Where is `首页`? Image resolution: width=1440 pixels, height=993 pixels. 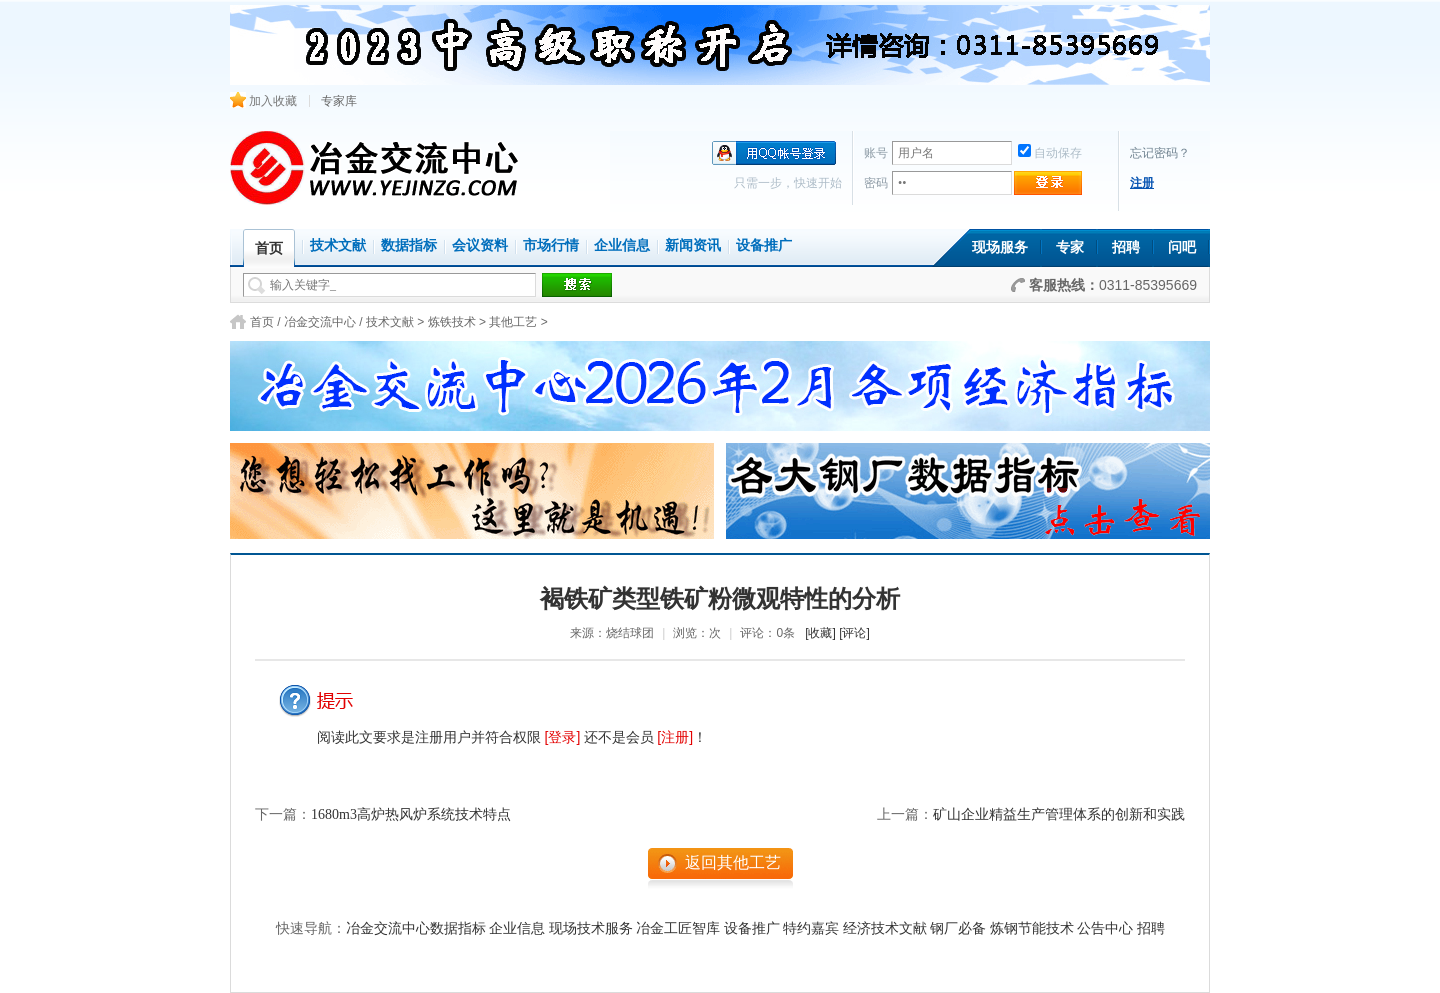 首页 is located at coordinates (262, 322).